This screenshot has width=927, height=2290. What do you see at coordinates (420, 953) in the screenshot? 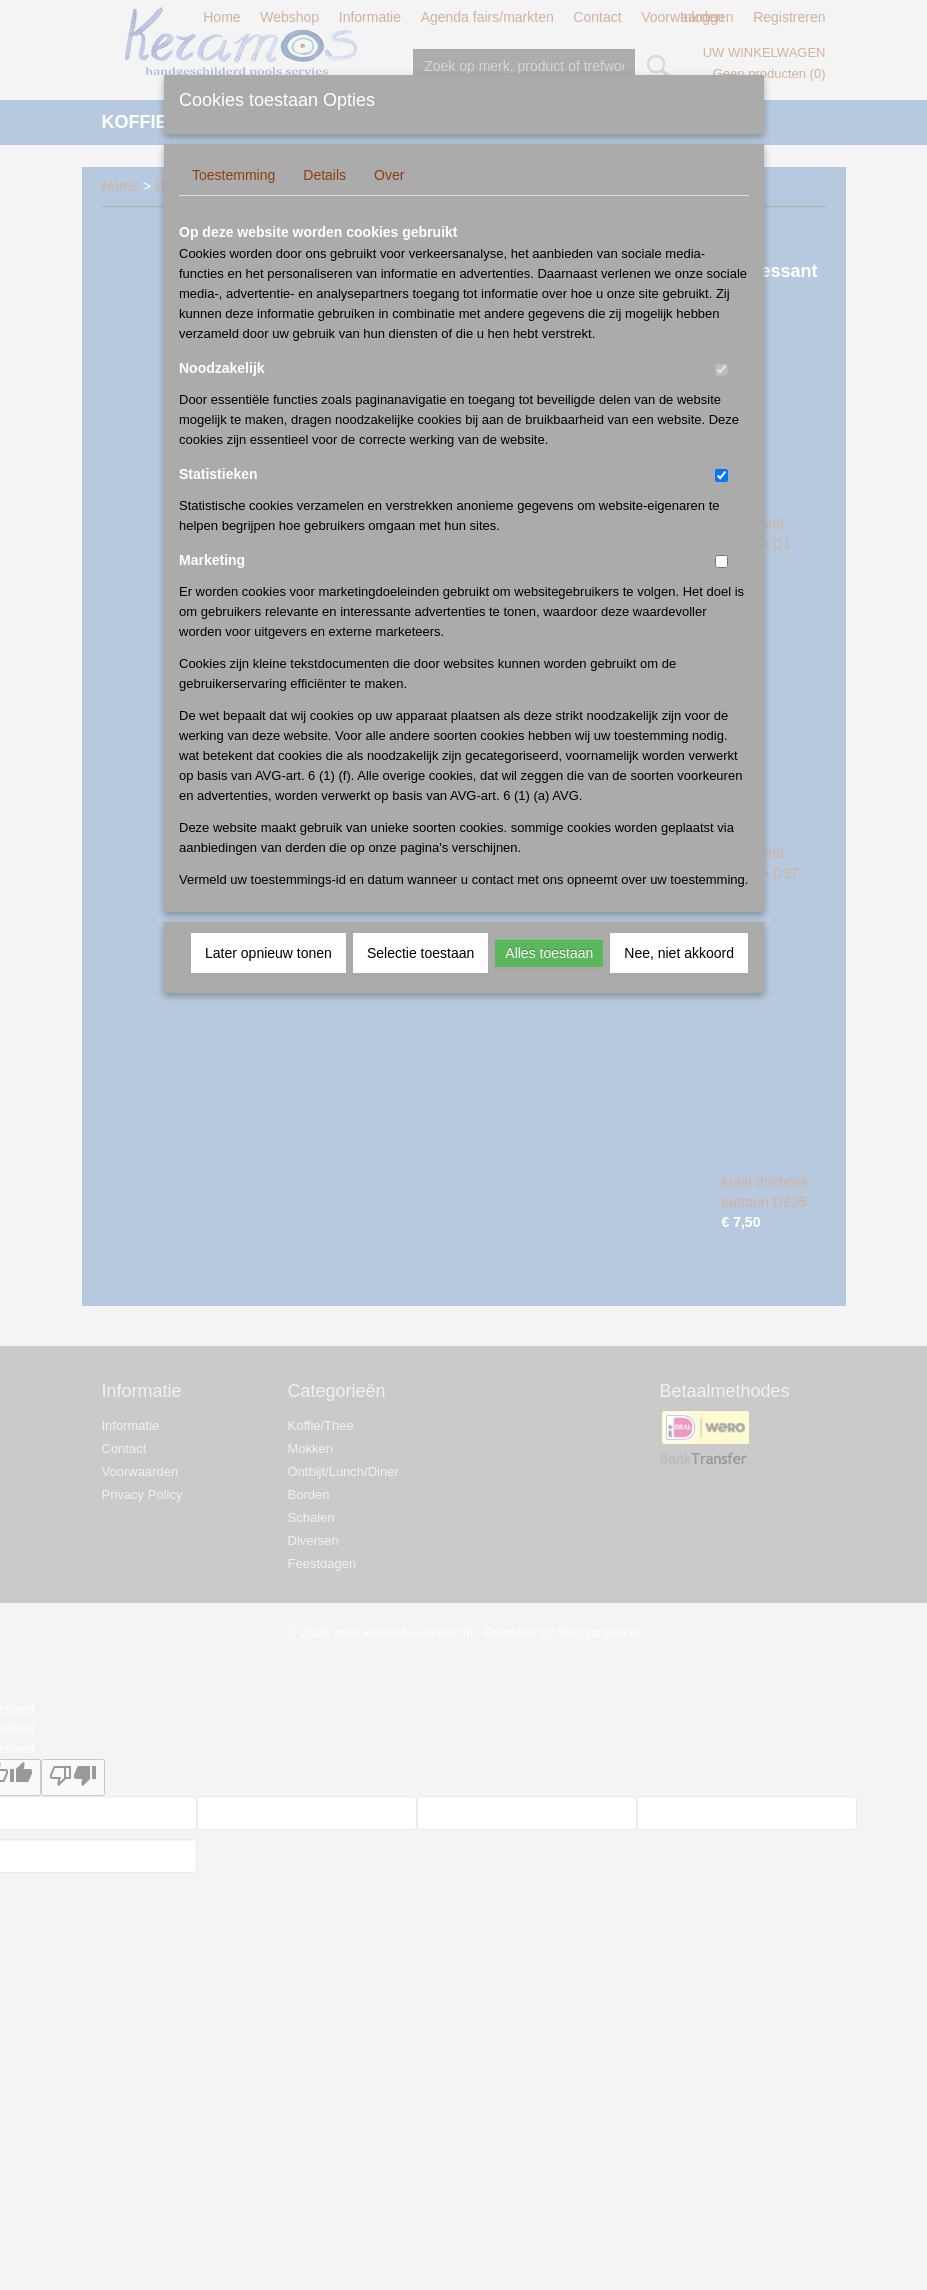
I see `Selectie toestaan` at bounding box center [420, 953].